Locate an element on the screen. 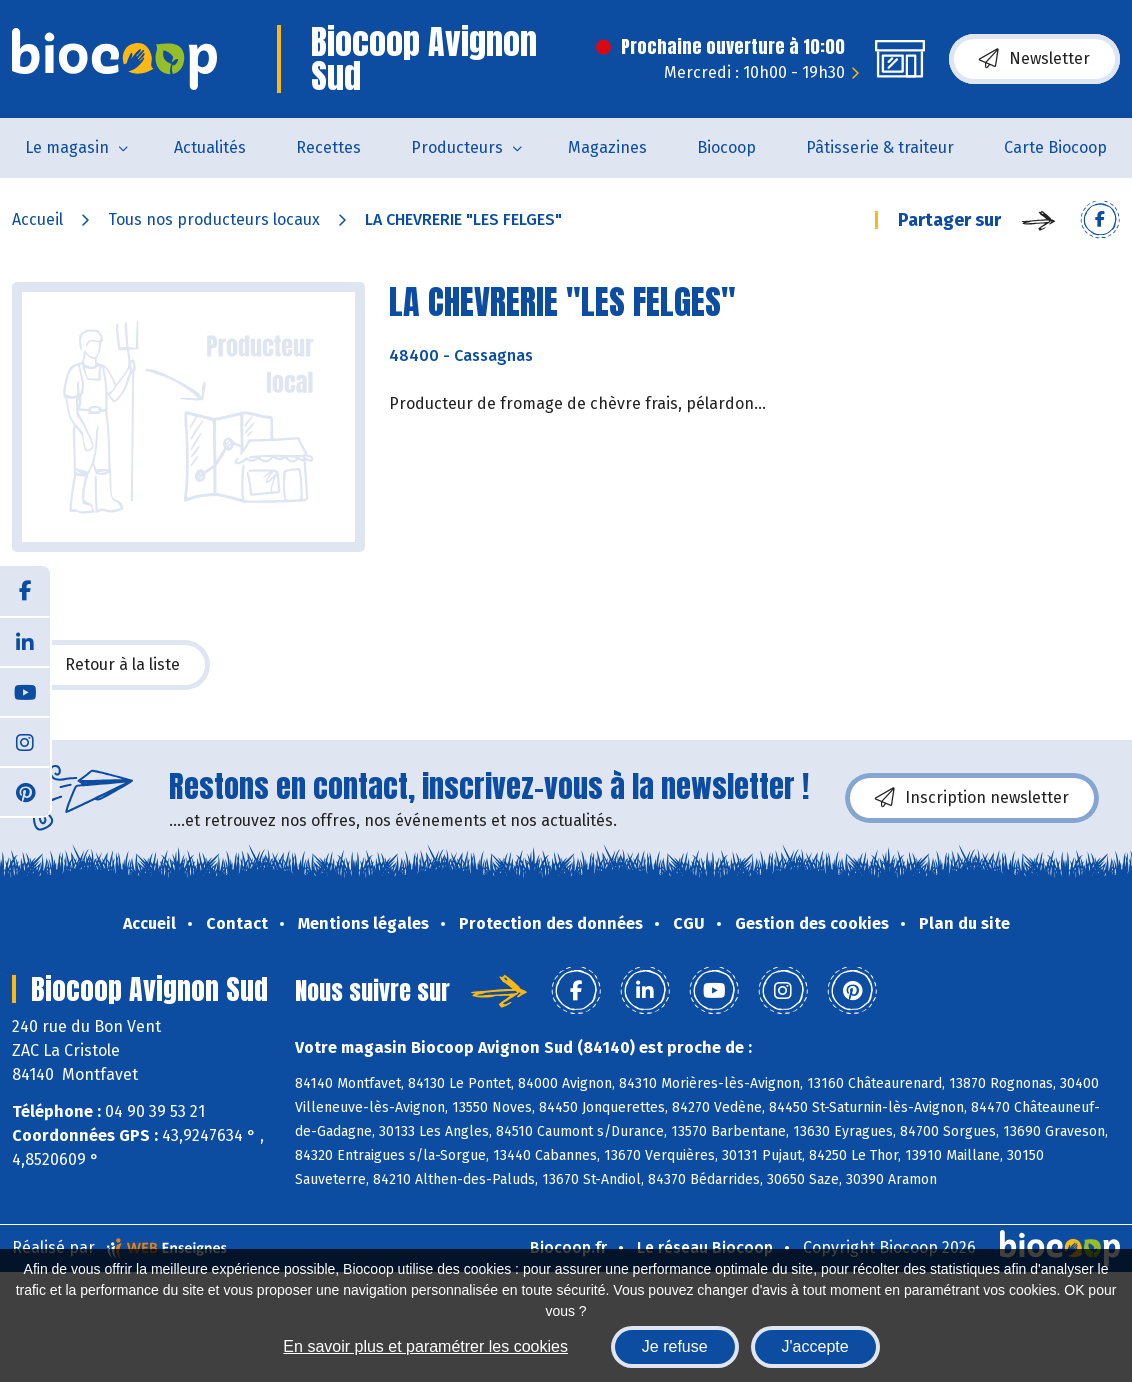 Image resolution: width=1132 pixels, height=1382 pixels. En savoir plus et paramétrer les cookies is located at coordinates (425, 1346).